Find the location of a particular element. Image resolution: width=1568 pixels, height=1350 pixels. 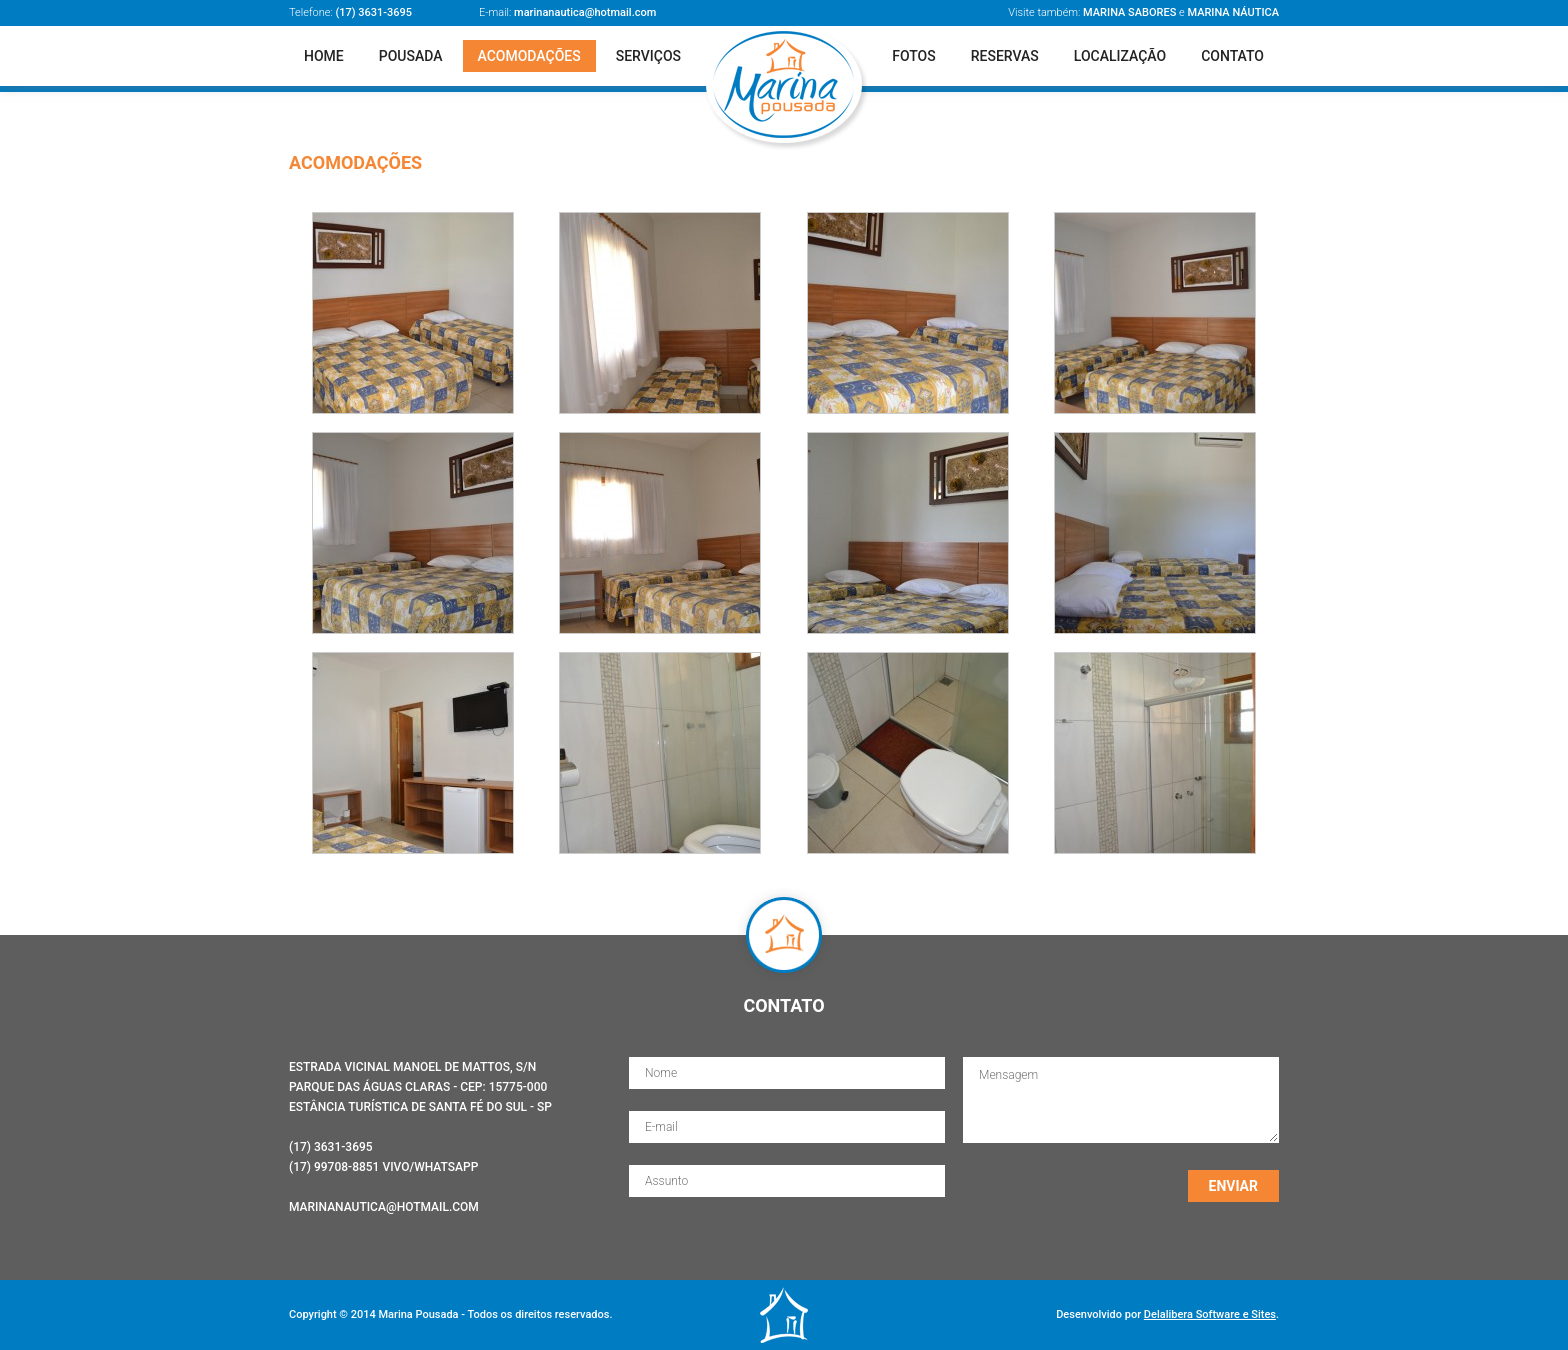

Reservas is located at coordinates (1005, 56).